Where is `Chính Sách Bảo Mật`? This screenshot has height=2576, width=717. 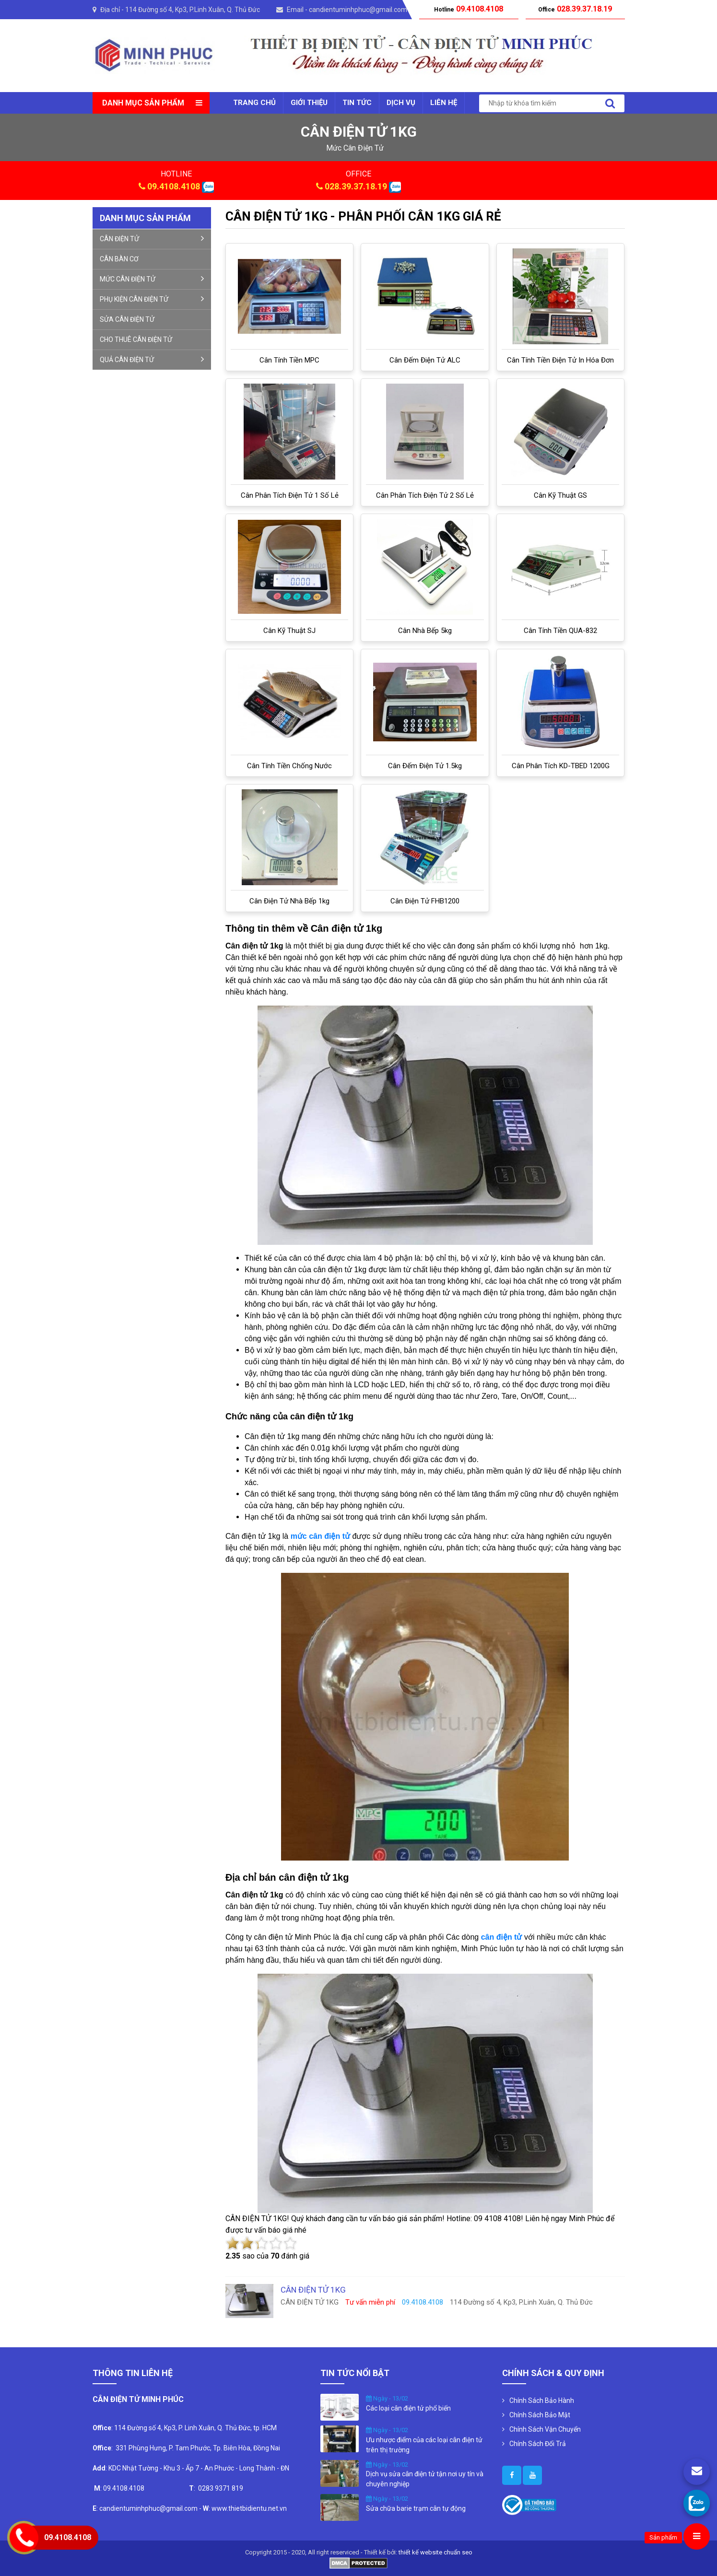
Chính Sách Bảo Mật is located at coordinates (539, 2415).